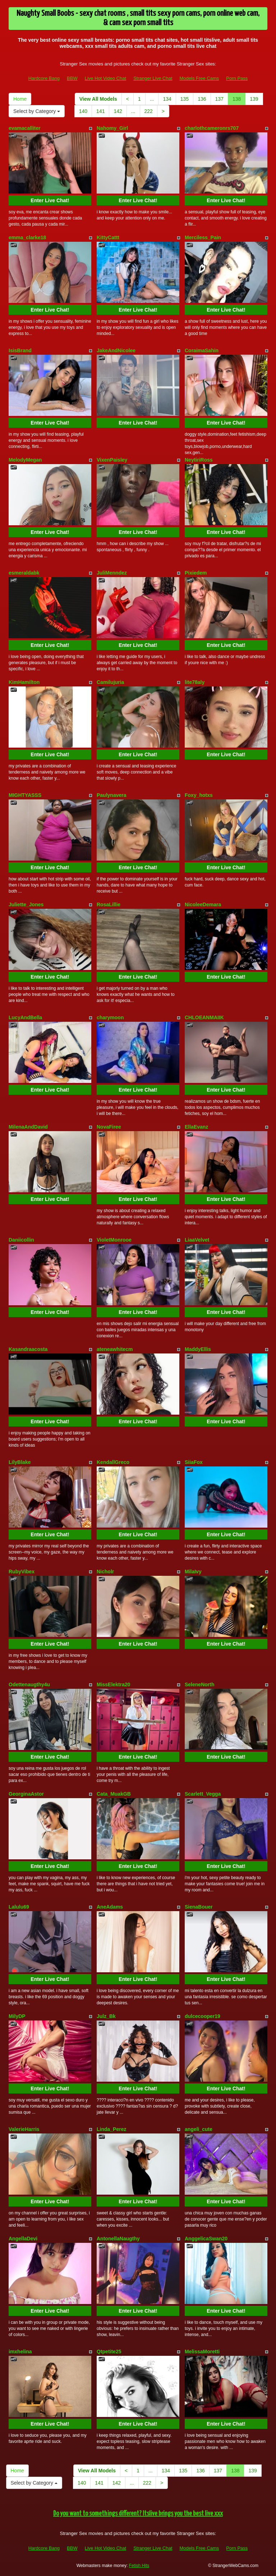 Image resolution: width=276 pixels, height=2576 pixels. Describe the element at coordinates (167, 99) in the screenshot. I see `134` at that location.